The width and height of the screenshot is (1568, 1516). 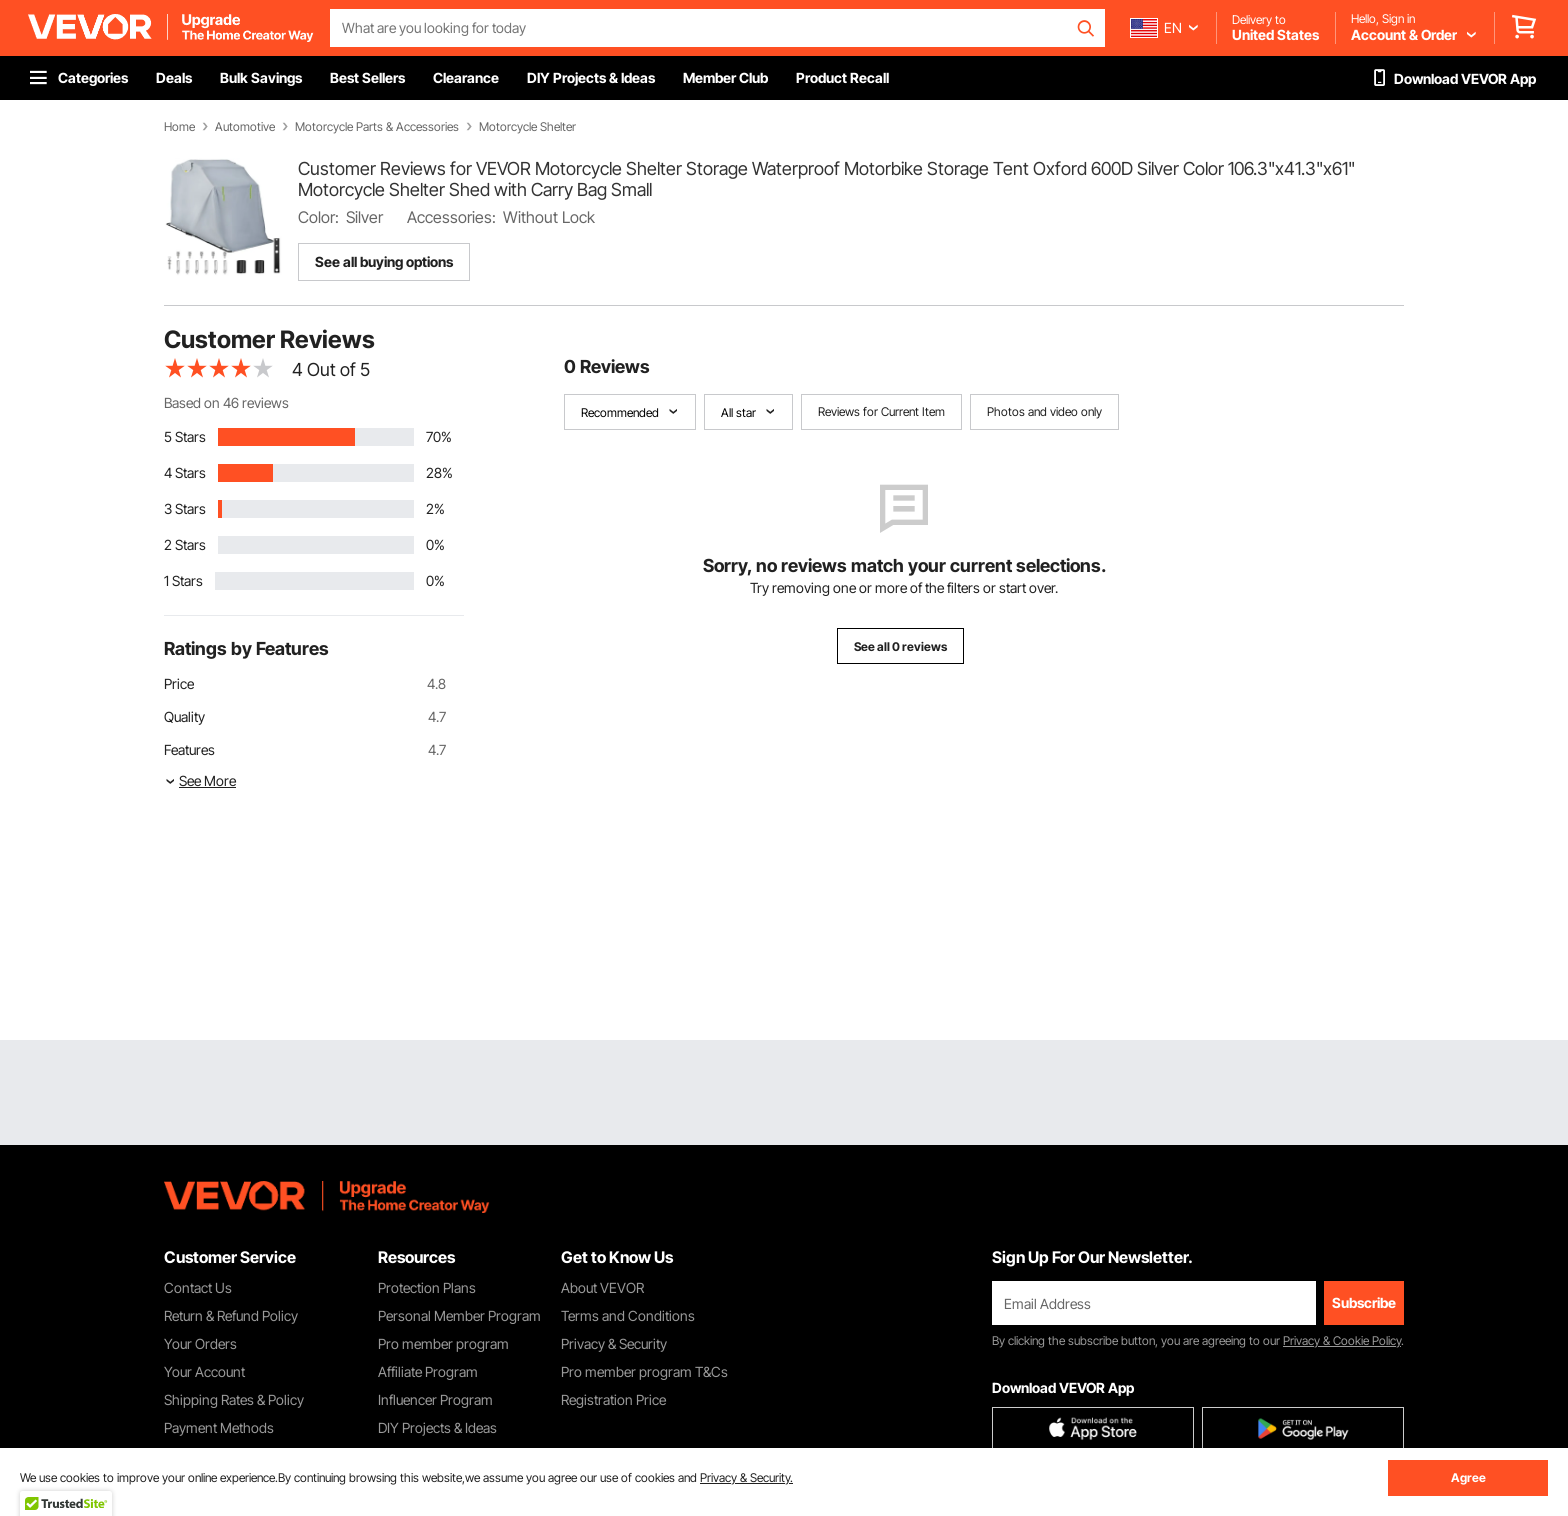 I want to click on Your Account, so click(x=204, y=1371).